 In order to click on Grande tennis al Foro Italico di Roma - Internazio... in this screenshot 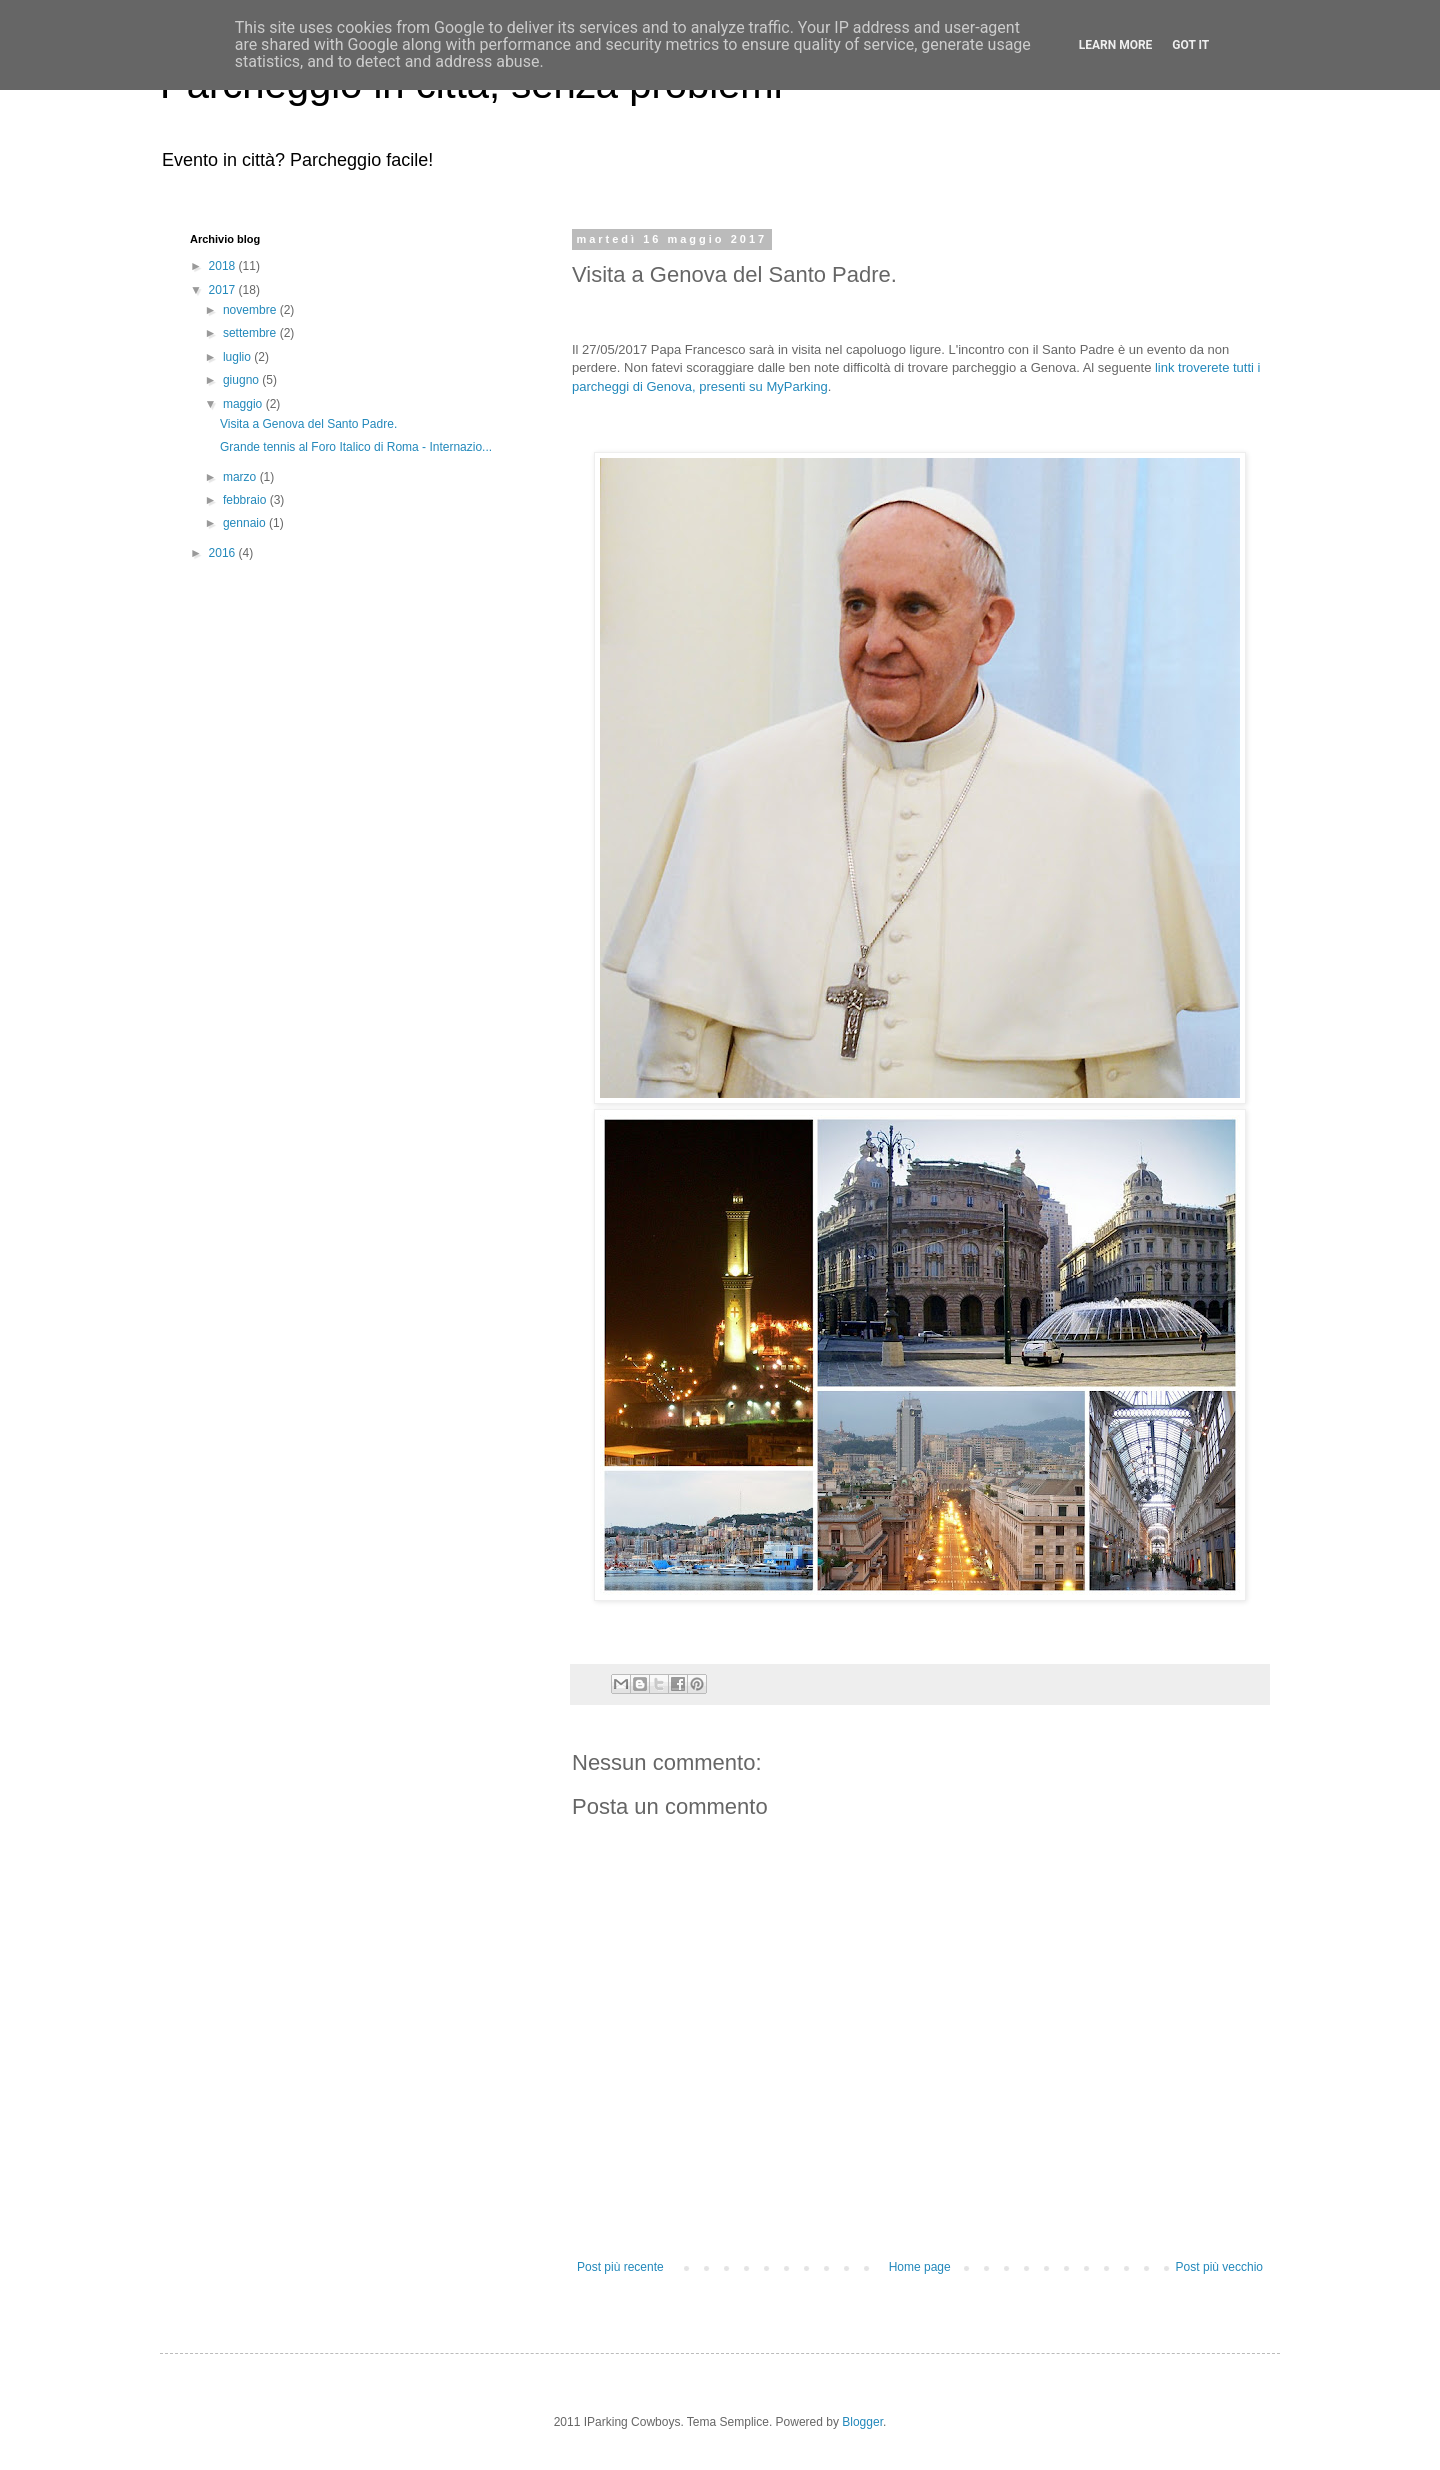, I will do `click(356, 447)`.